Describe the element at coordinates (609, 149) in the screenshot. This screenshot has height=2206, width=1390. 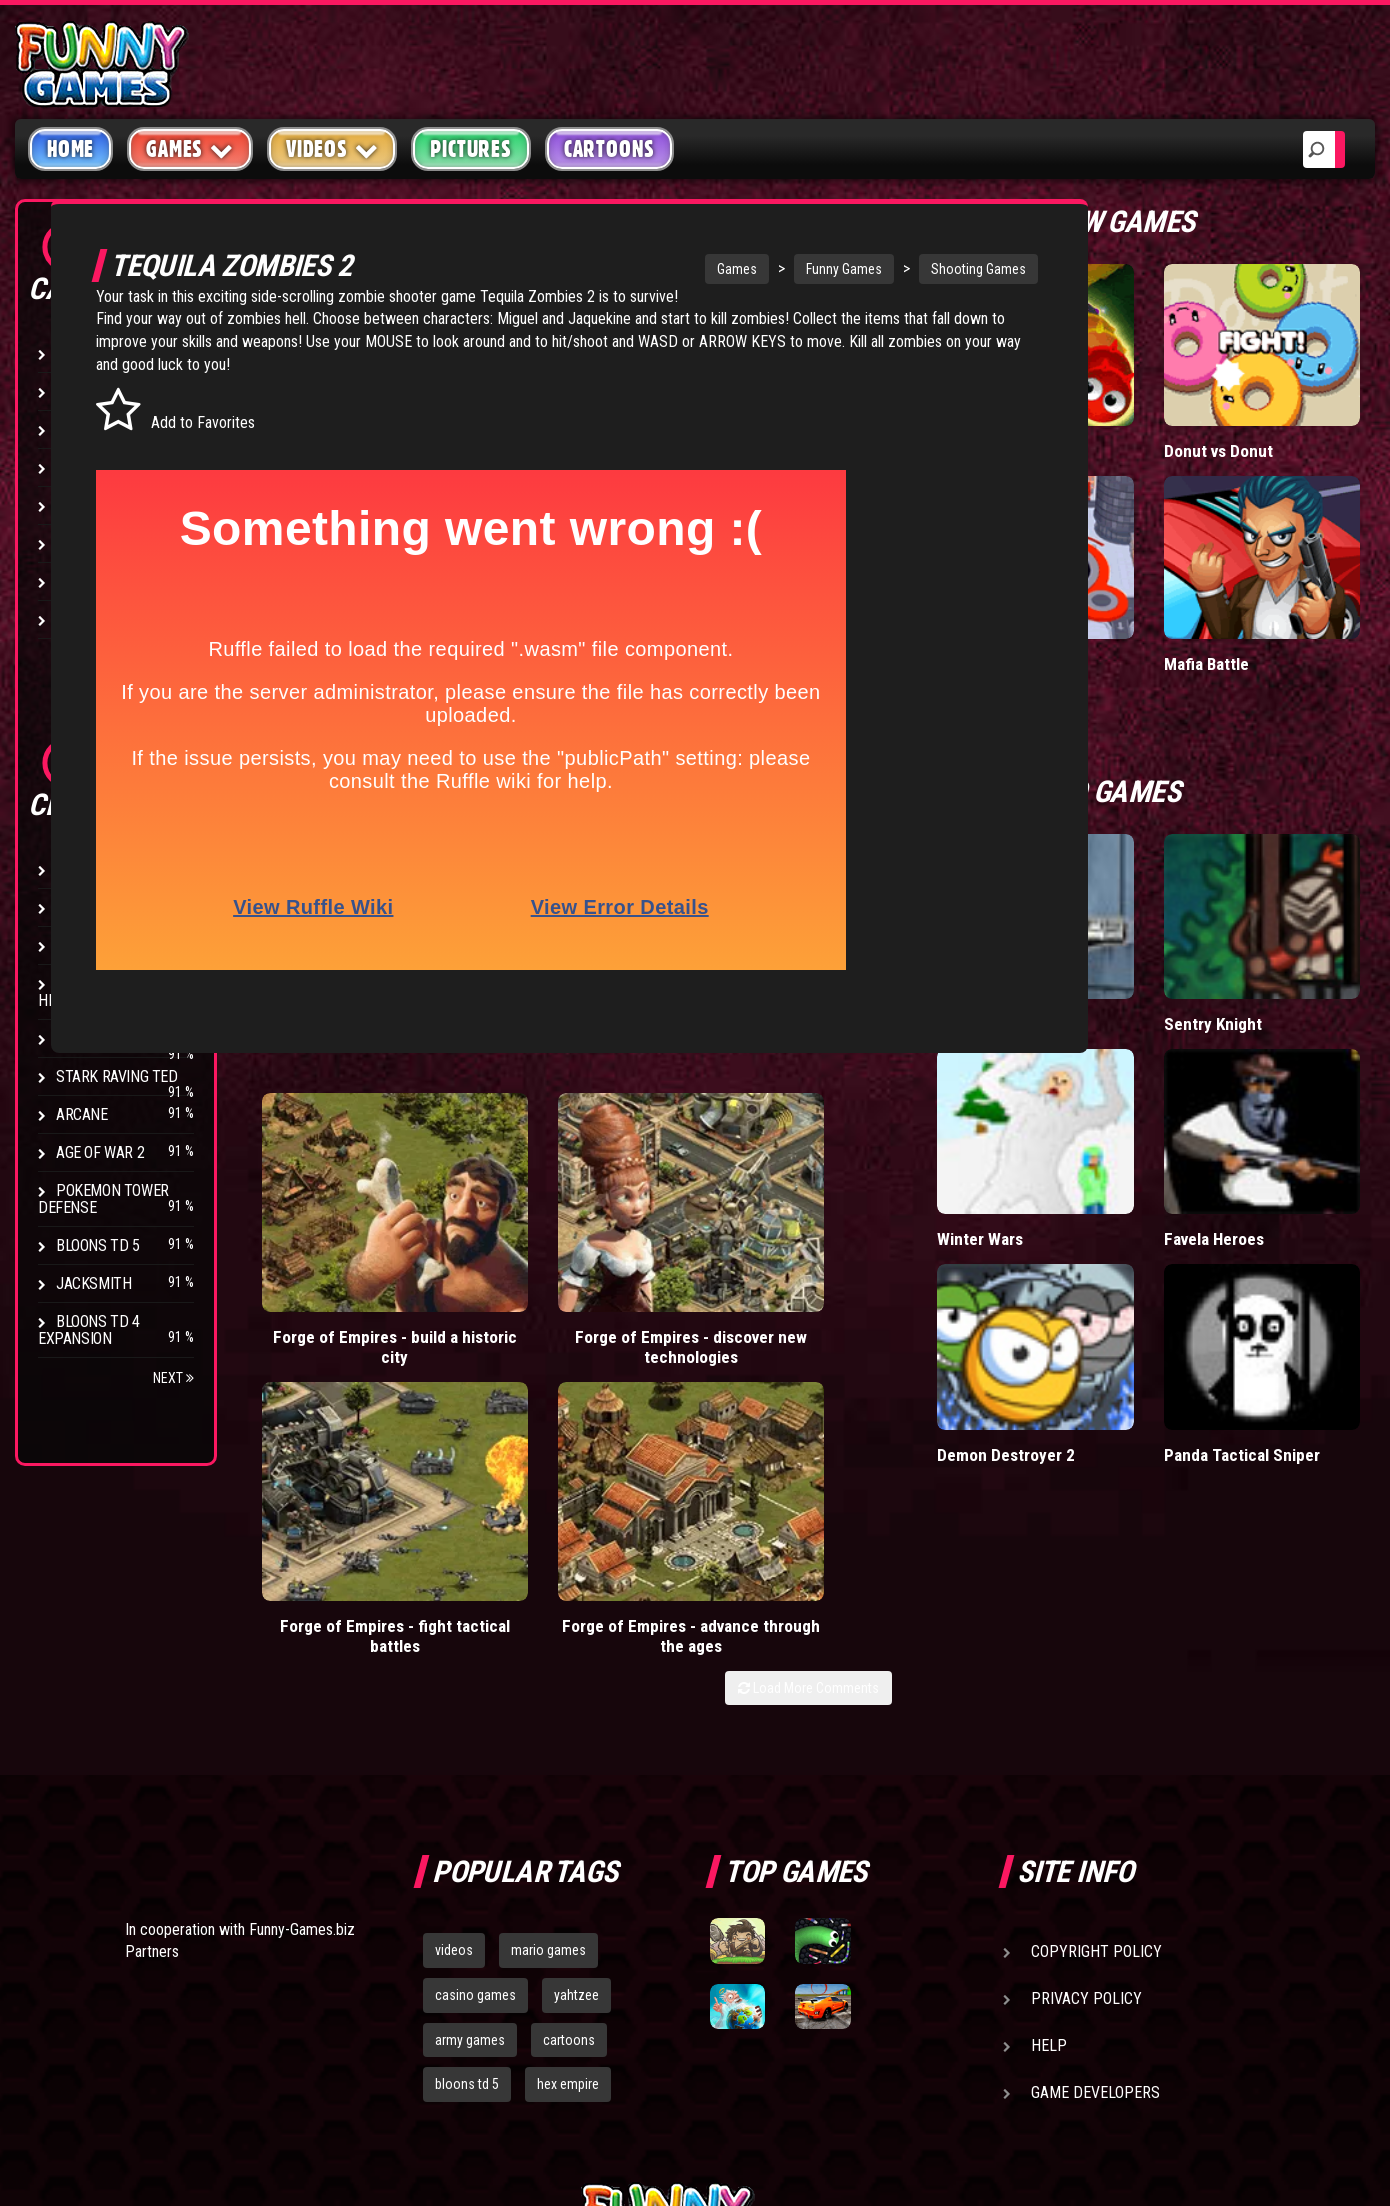
I see `Cartoons` at that location.